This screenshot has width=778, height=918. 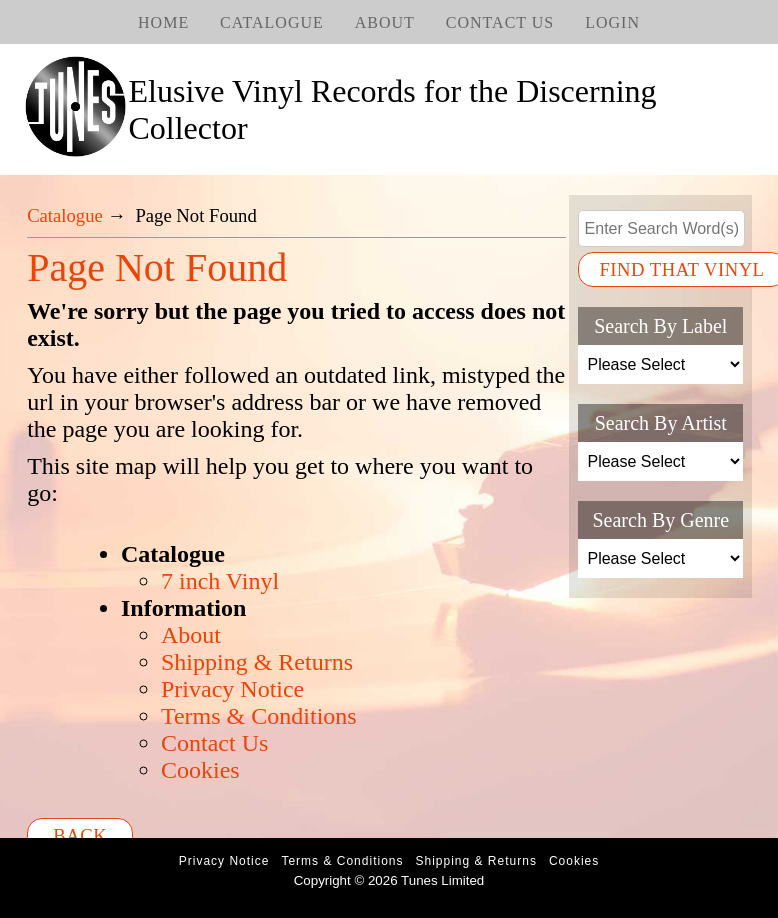 What do you see at coordinates (163, 22) in the screenshot?
I see `Home` at bounding box center [163, 22].